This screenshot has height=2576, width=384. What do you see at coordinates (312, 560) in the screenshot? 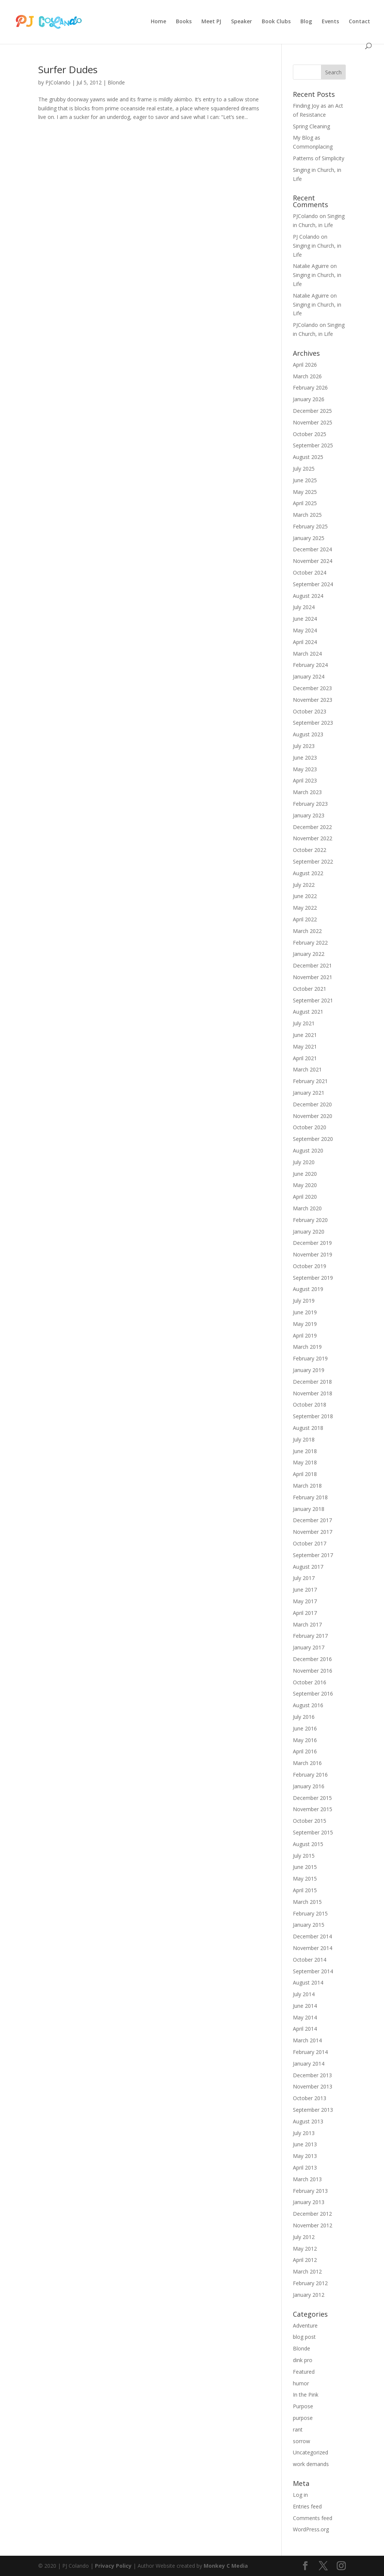
I see `November 2024` at bounding box center [312, 560].